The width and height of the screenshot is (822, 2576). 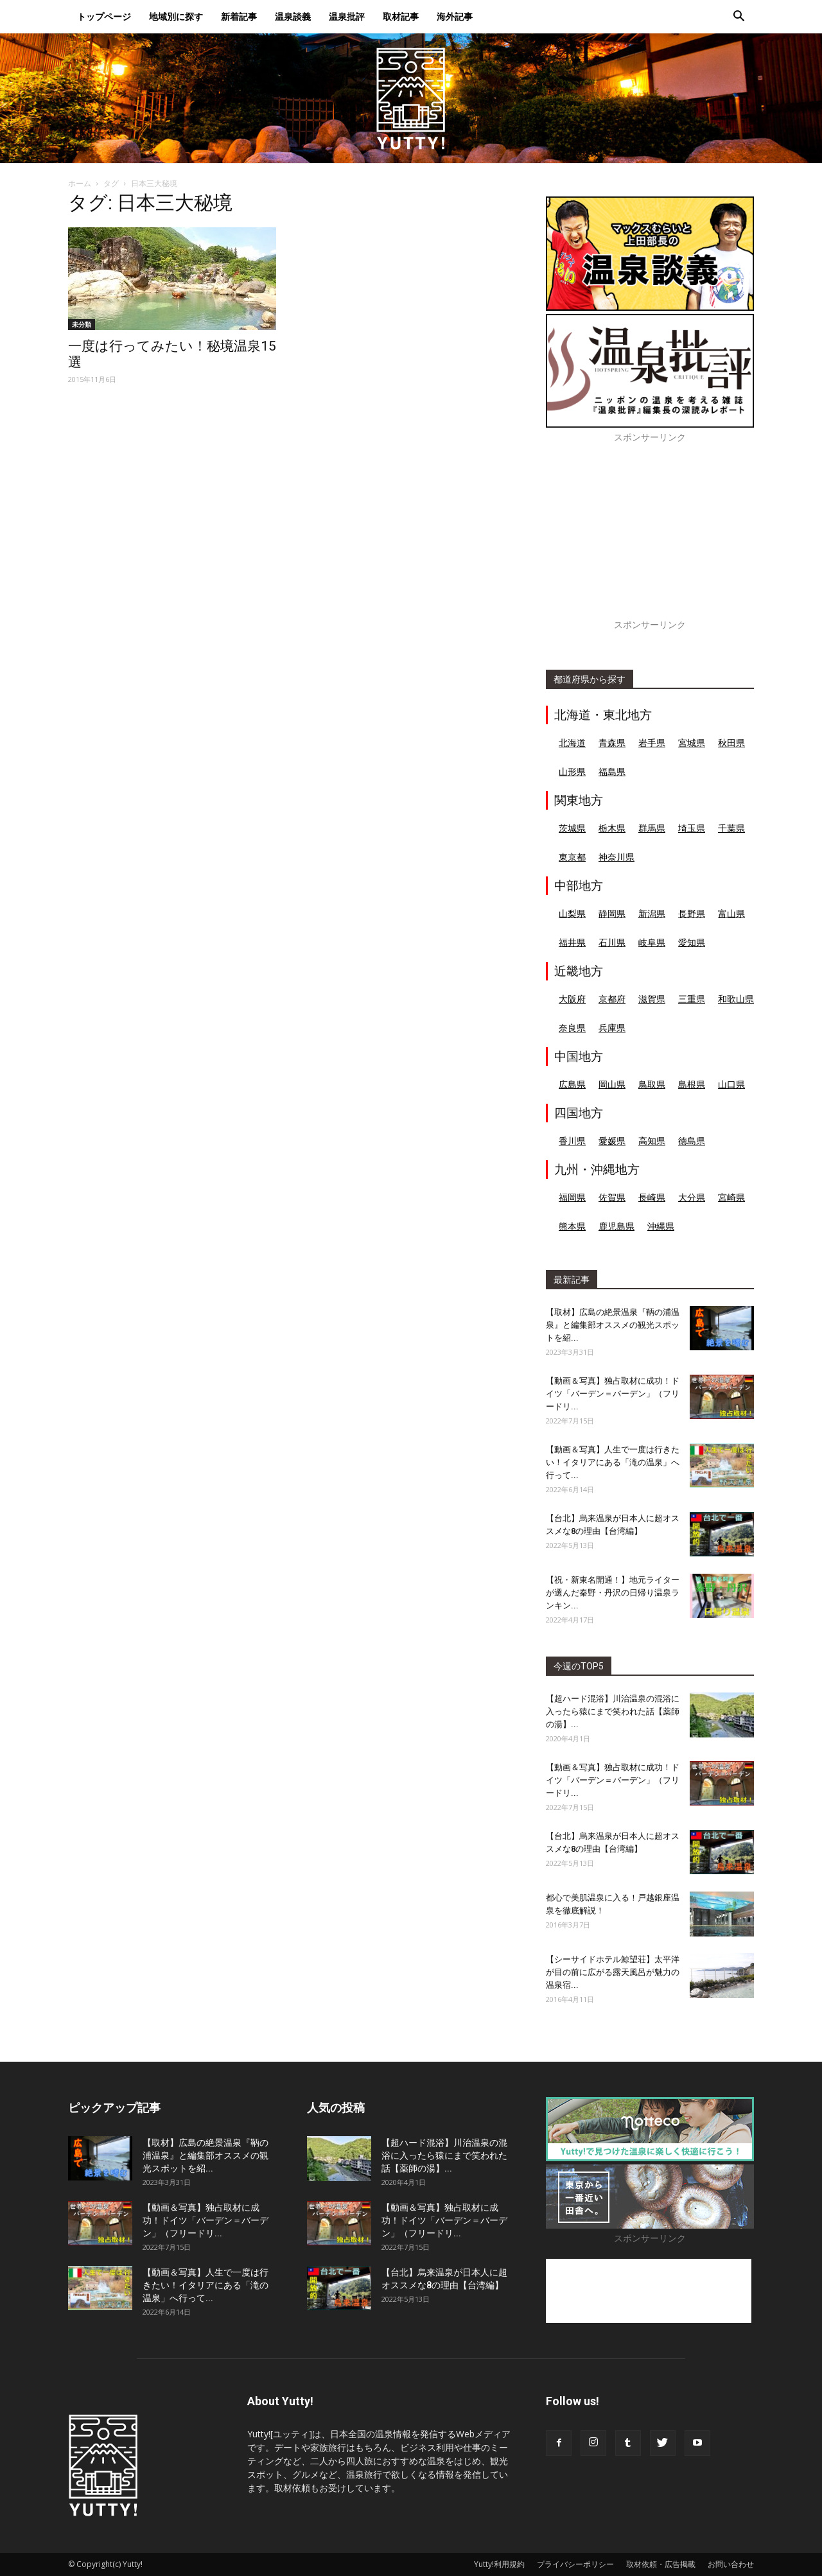 What do you see at coordinates (612, 1028) in the screenshot?
I see `兵庫県` at bounding box center [612, 1028].